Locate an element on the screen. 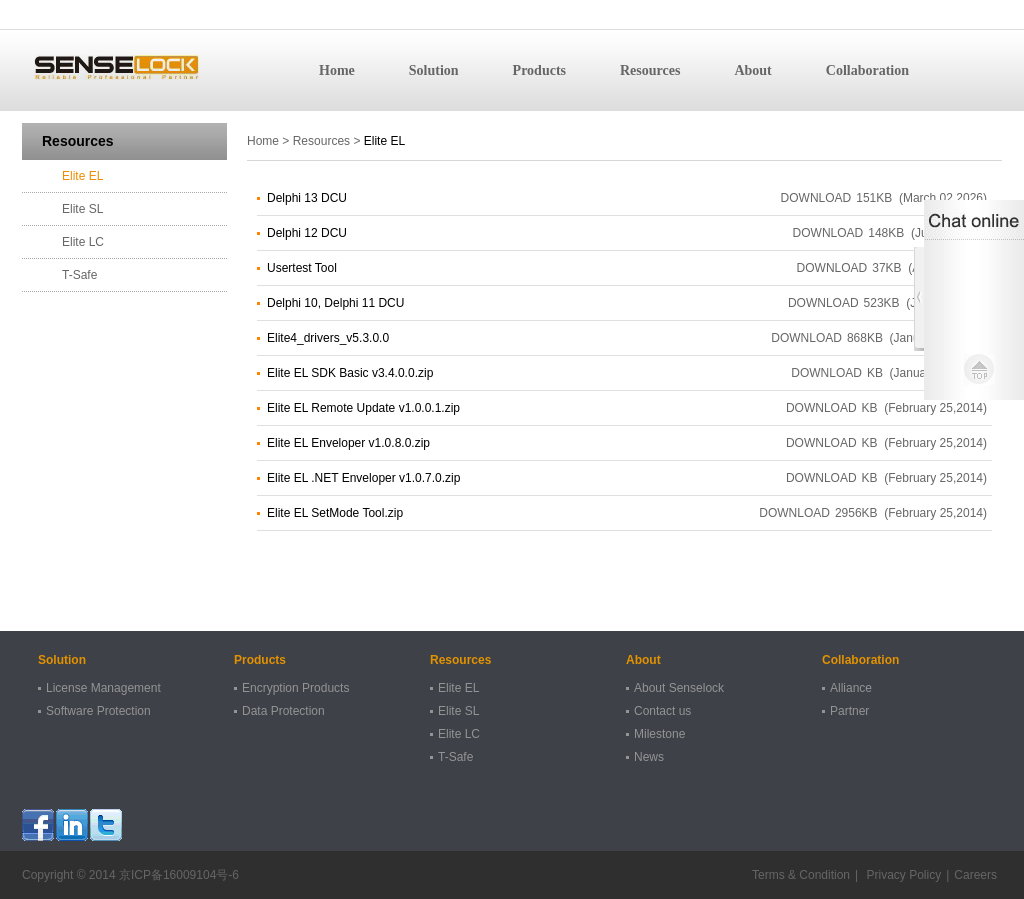 The height and width of the screenshot is (899, 1024). Careers is located at coordinates (975, 875).